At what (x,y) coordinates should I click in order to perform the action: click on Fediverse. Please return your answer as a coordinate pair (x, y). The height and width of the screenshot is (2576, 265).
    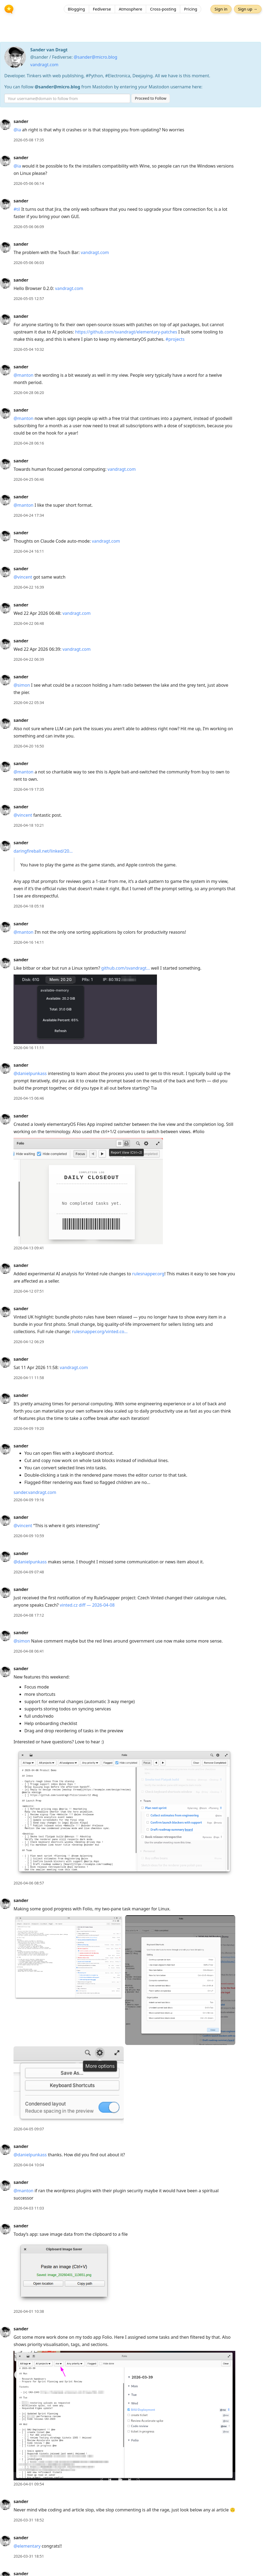
    Looking at the image, I should click on (102, 9).